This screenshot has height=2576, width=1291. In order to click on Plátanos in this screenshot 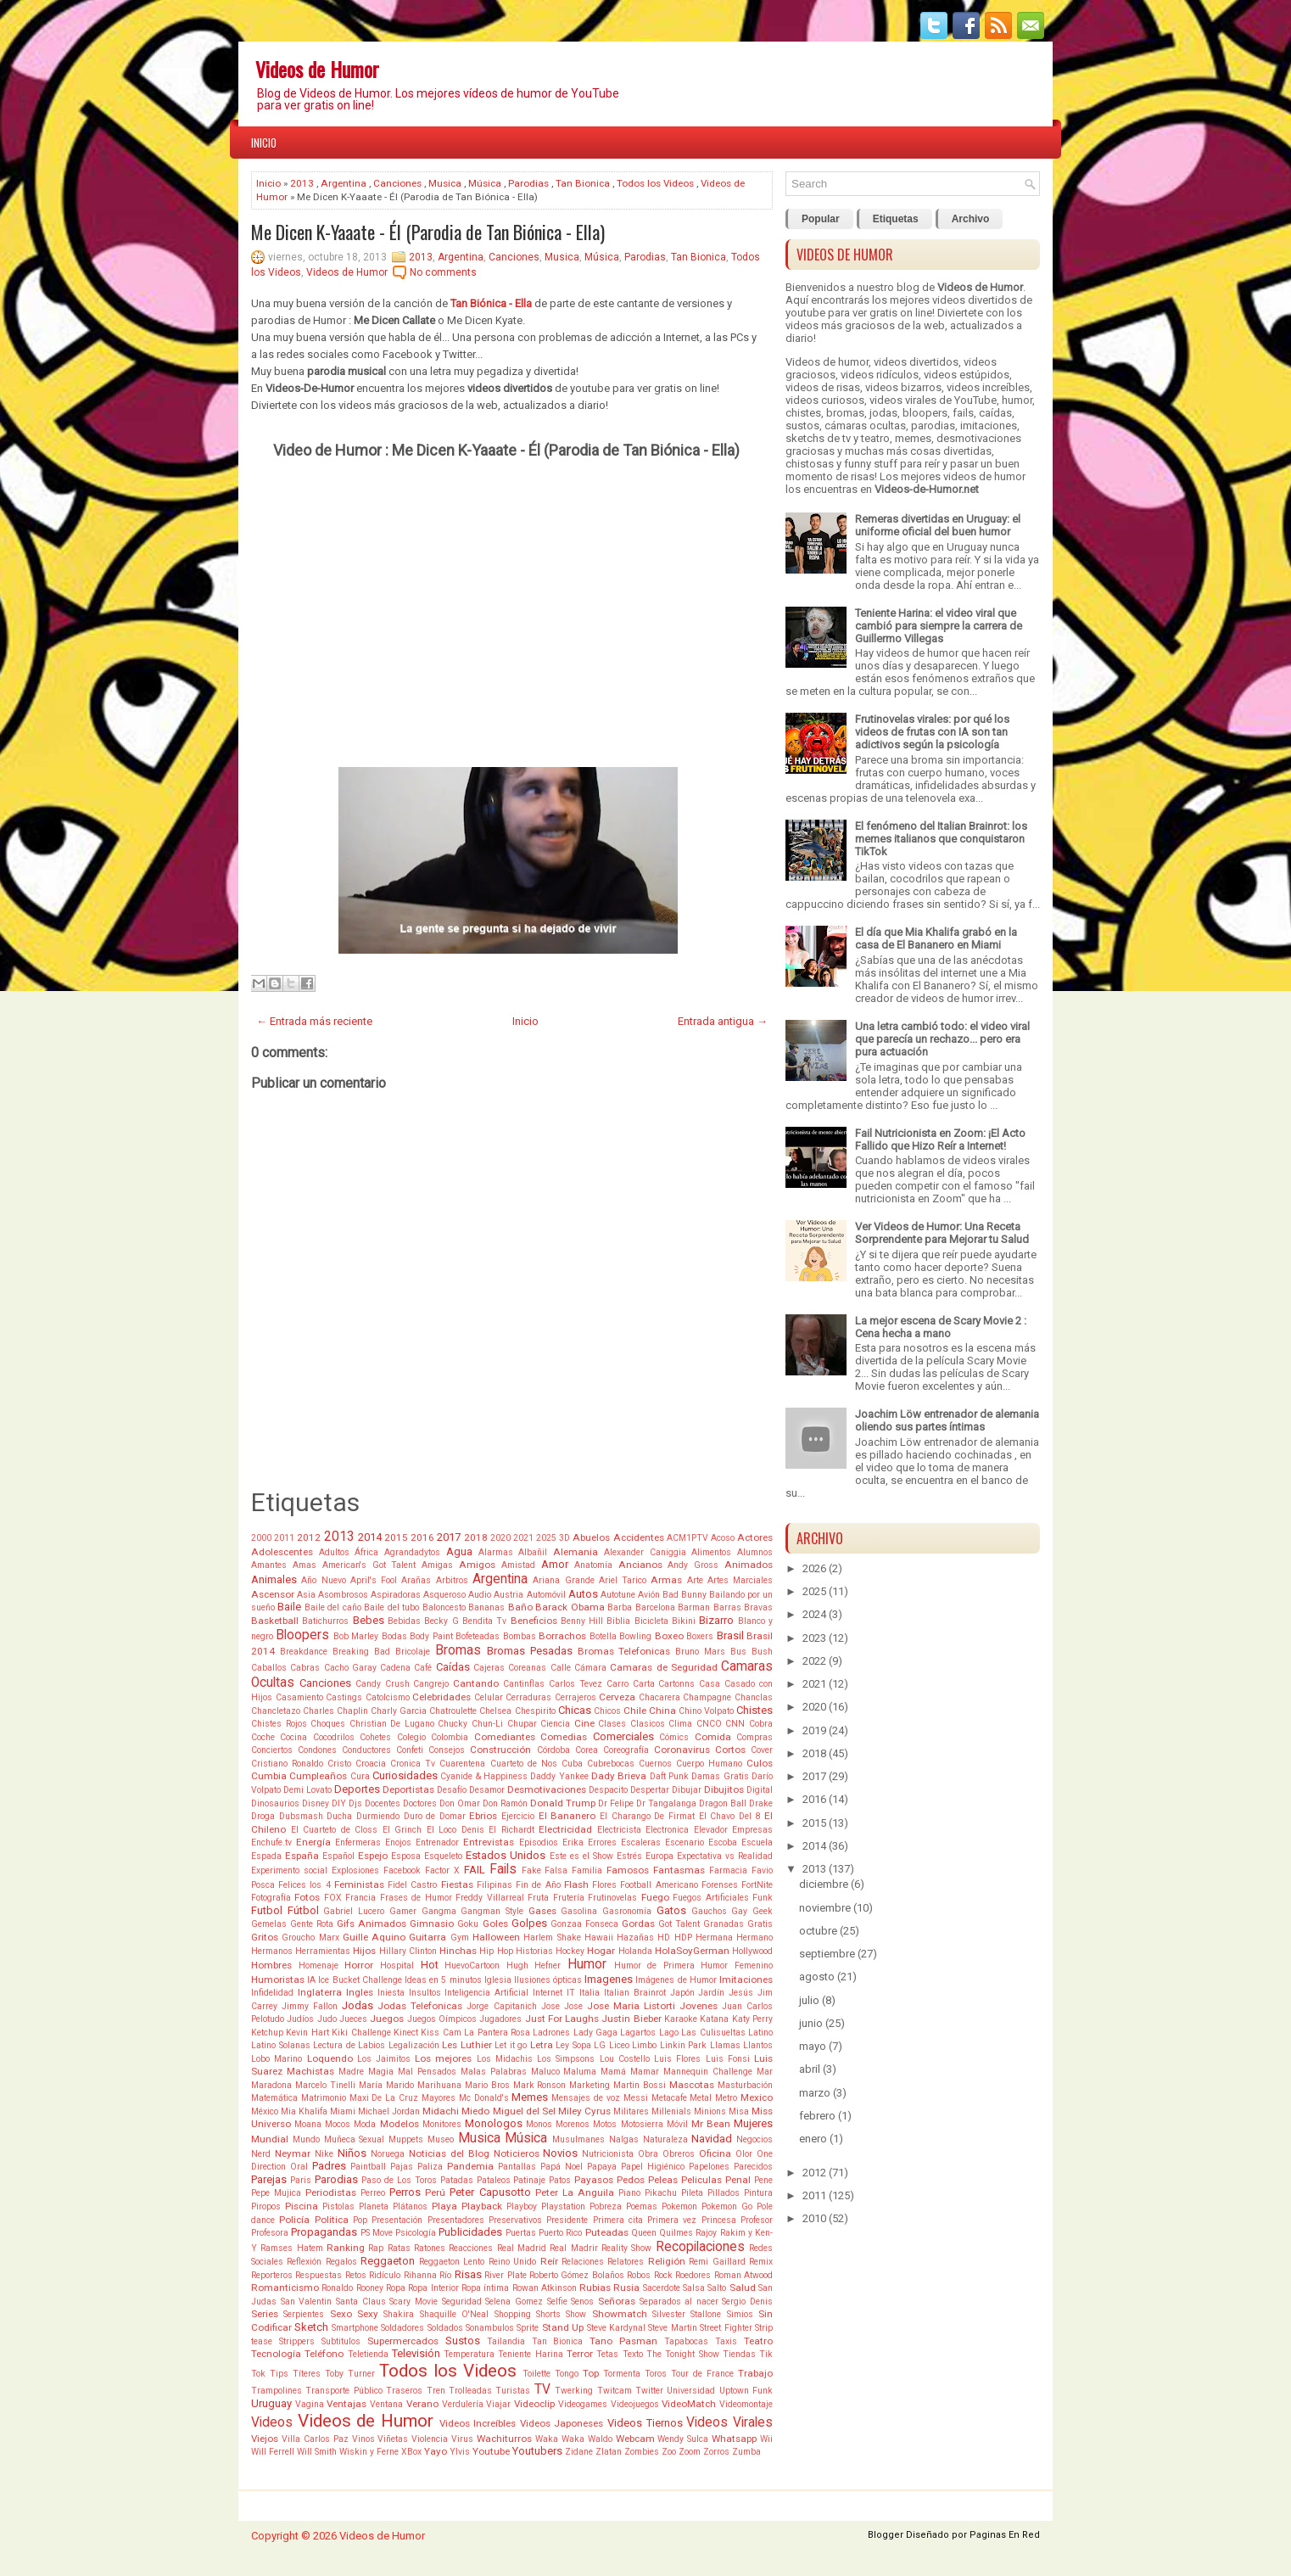, I will do `click(410, 2206)`.